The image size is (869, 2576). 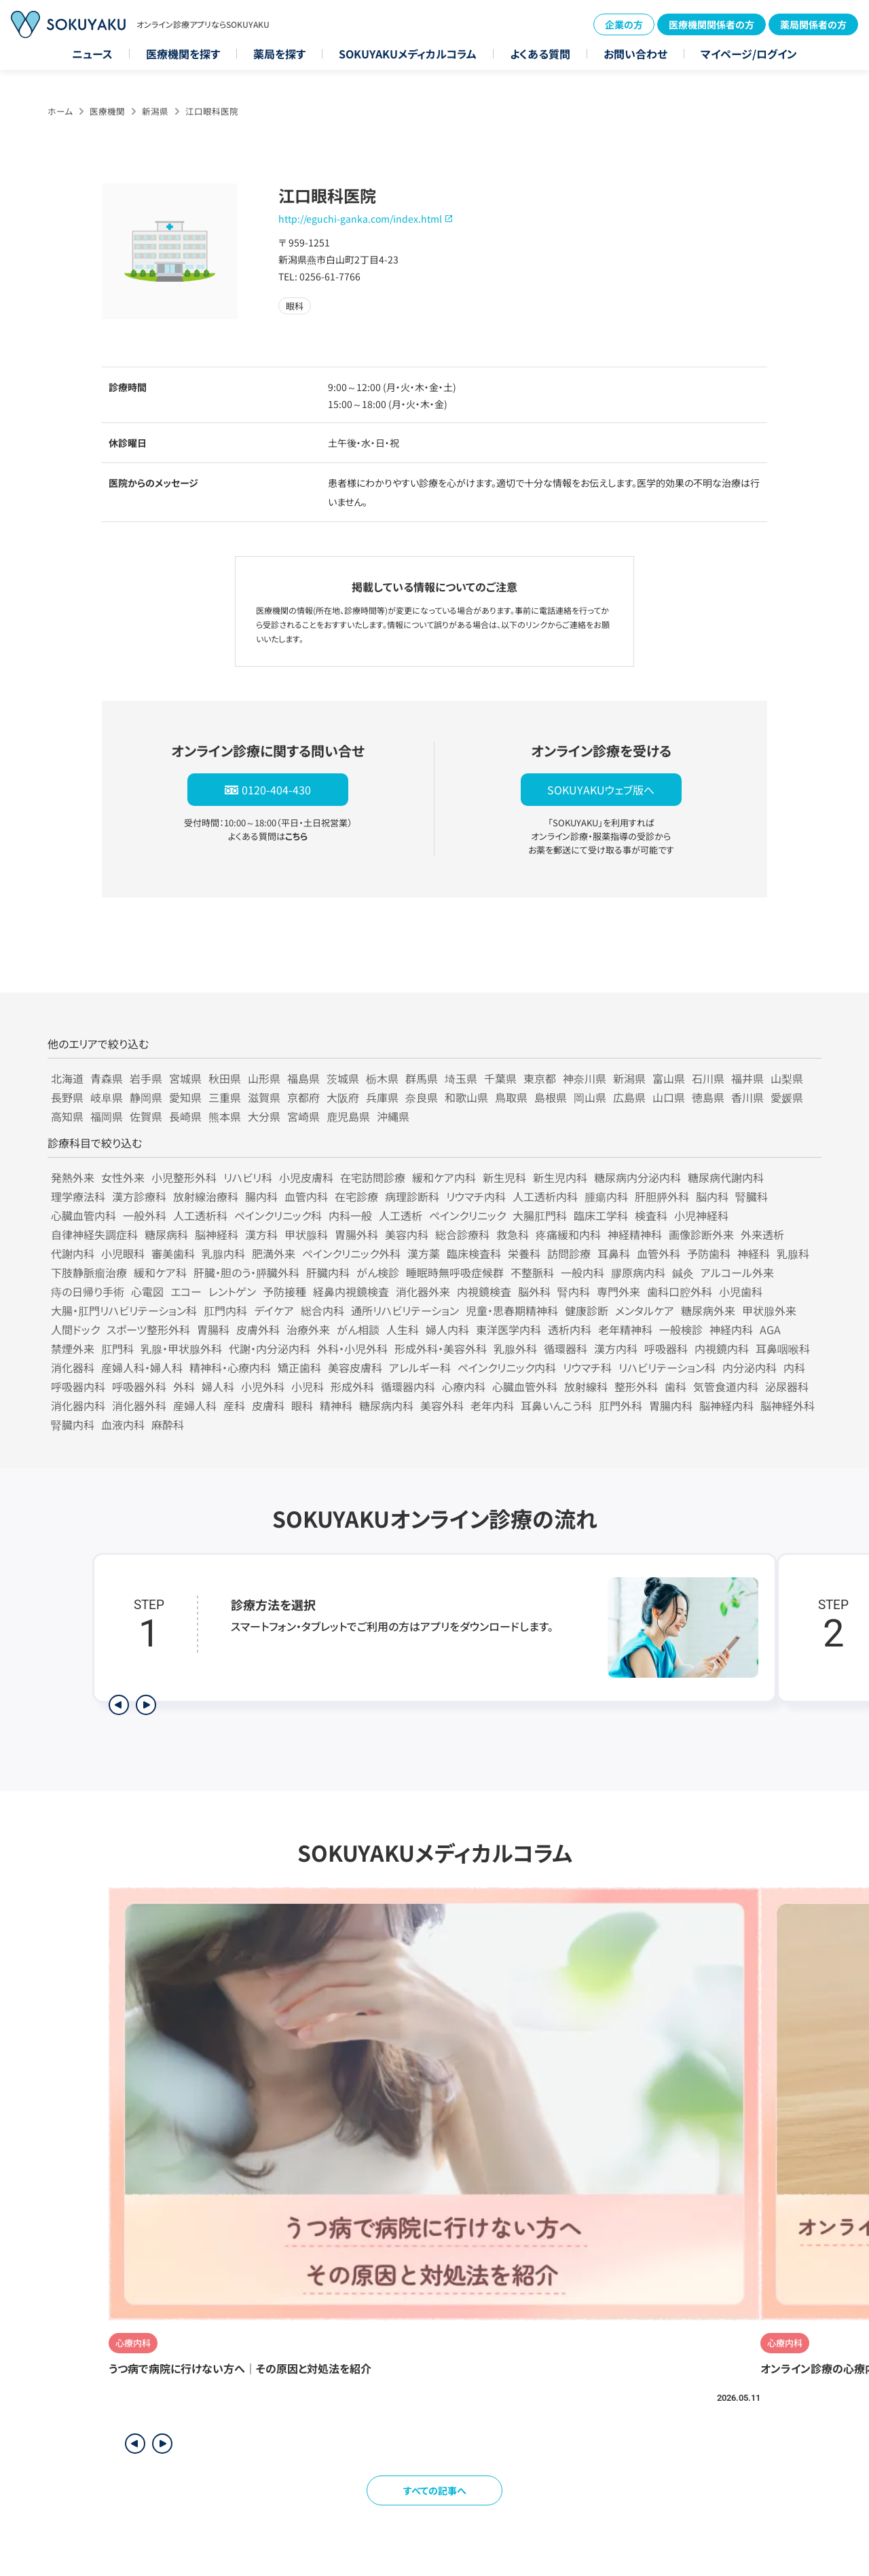 What do you see at coordinates (474, 1253) in the screenshot?
I see `臨床検査科` at bounding box center [474, 1253].